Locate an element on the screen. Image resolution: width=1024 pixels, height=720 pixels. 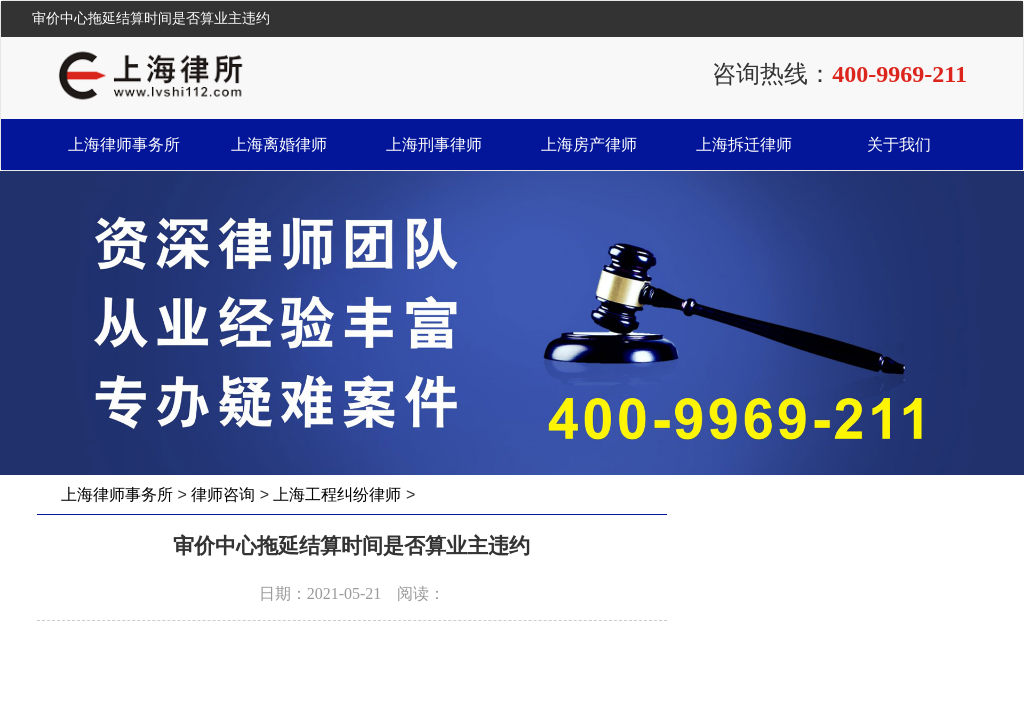
上海拆迁律师 is located at coordinates (744, 144).